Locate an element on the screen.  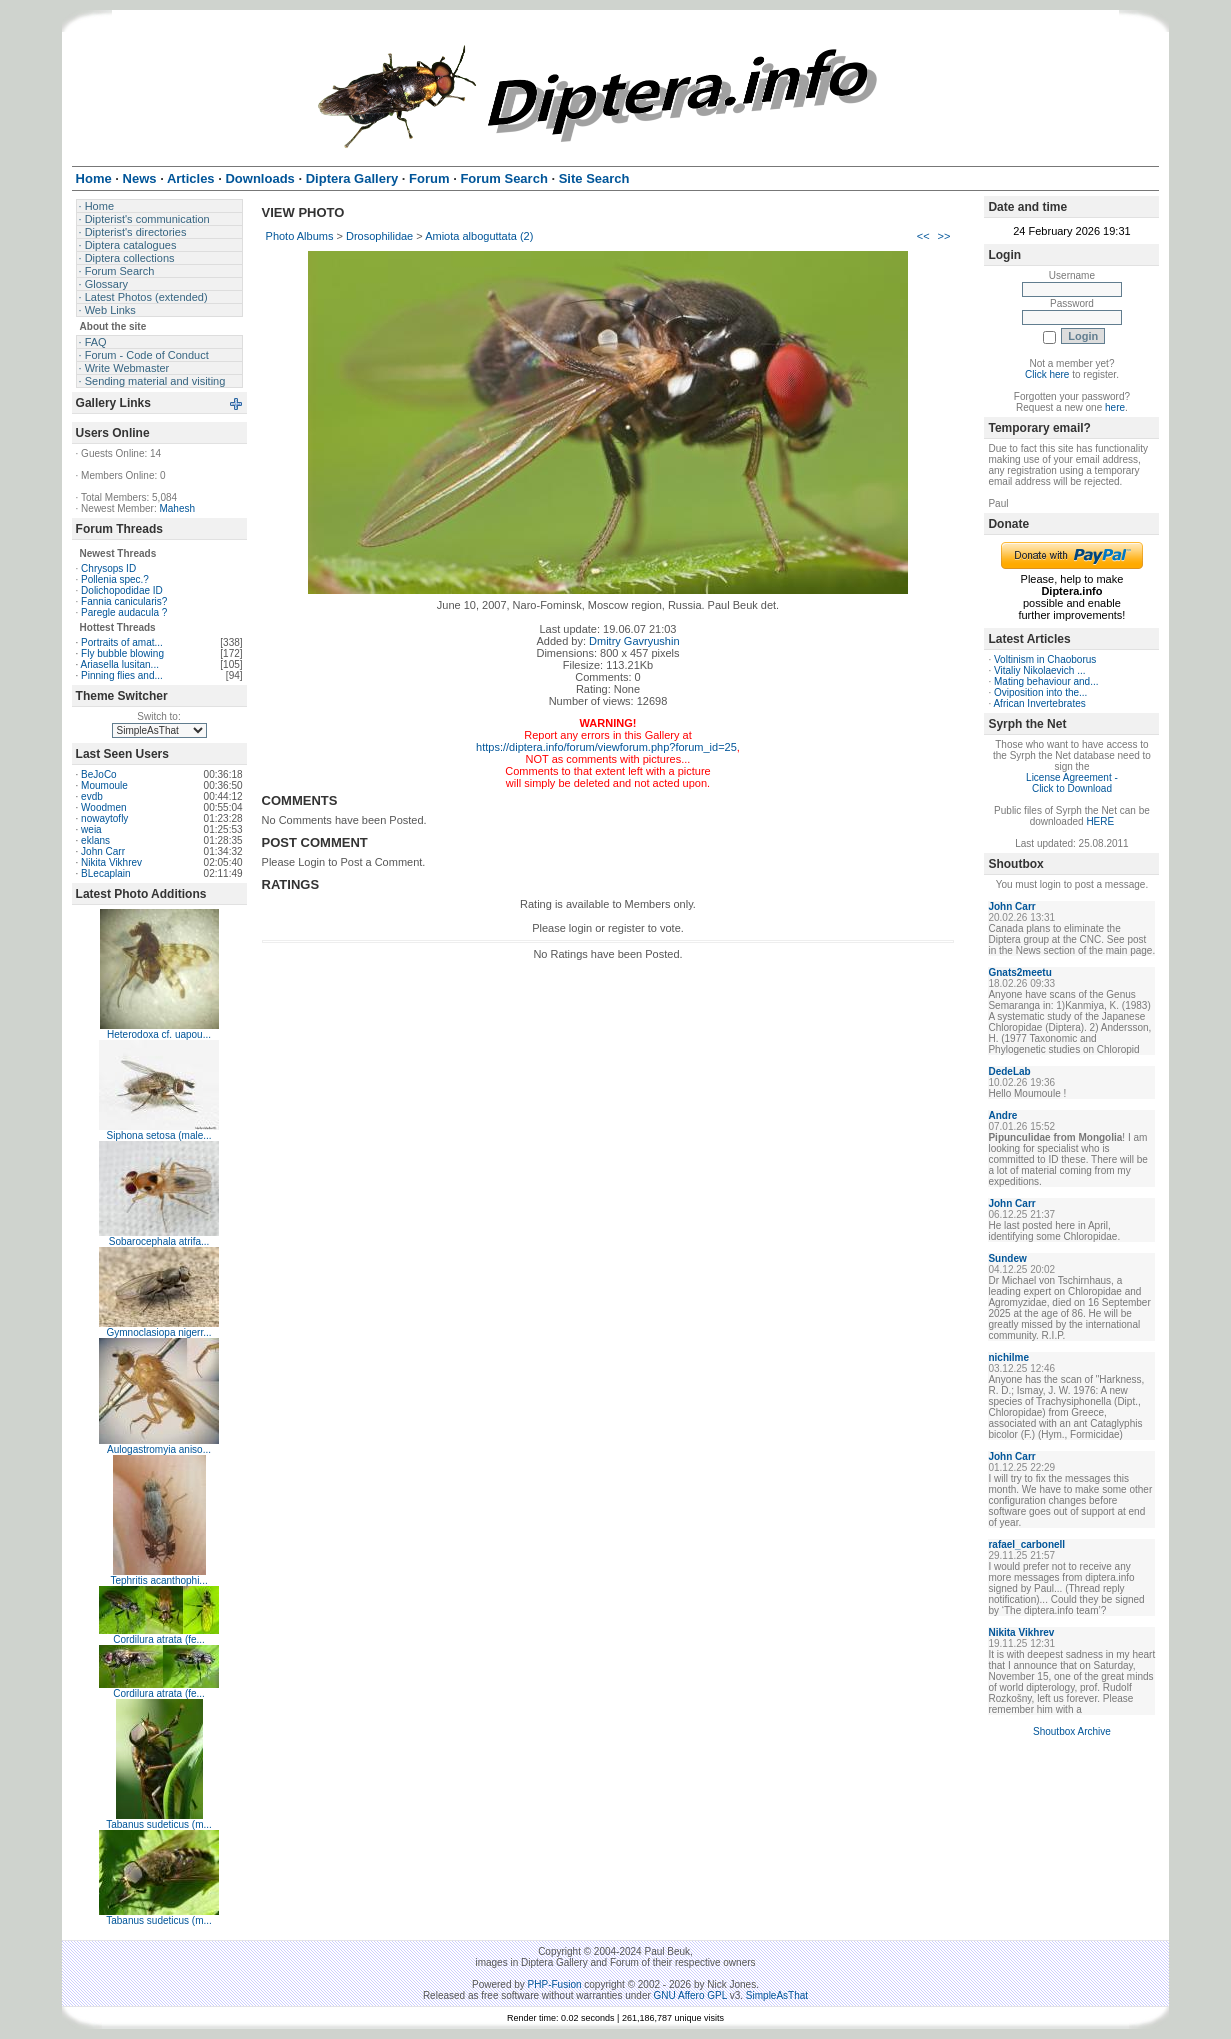
Pollenia spec.? is located at coordinates (115, 579).